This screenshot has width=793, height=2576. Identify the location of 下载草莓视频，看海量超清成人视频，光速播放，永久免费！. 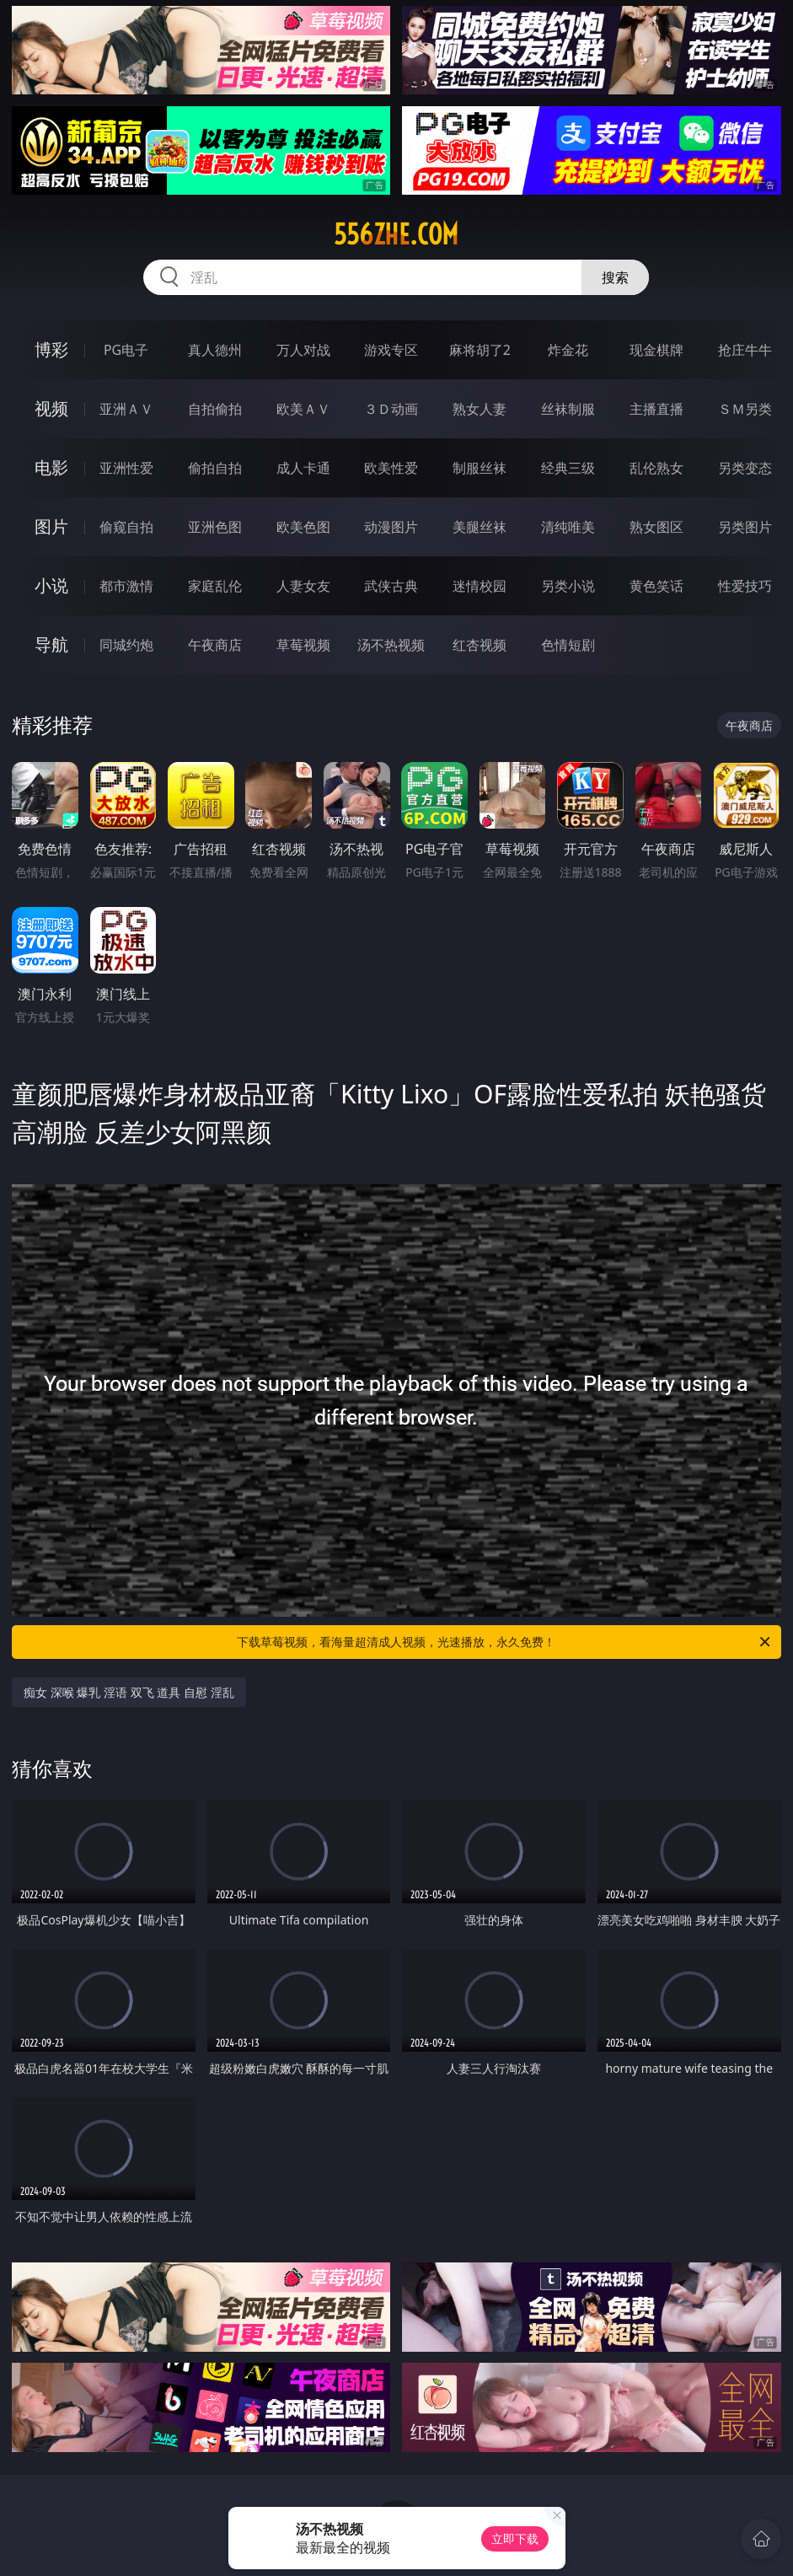
(504, 1642).